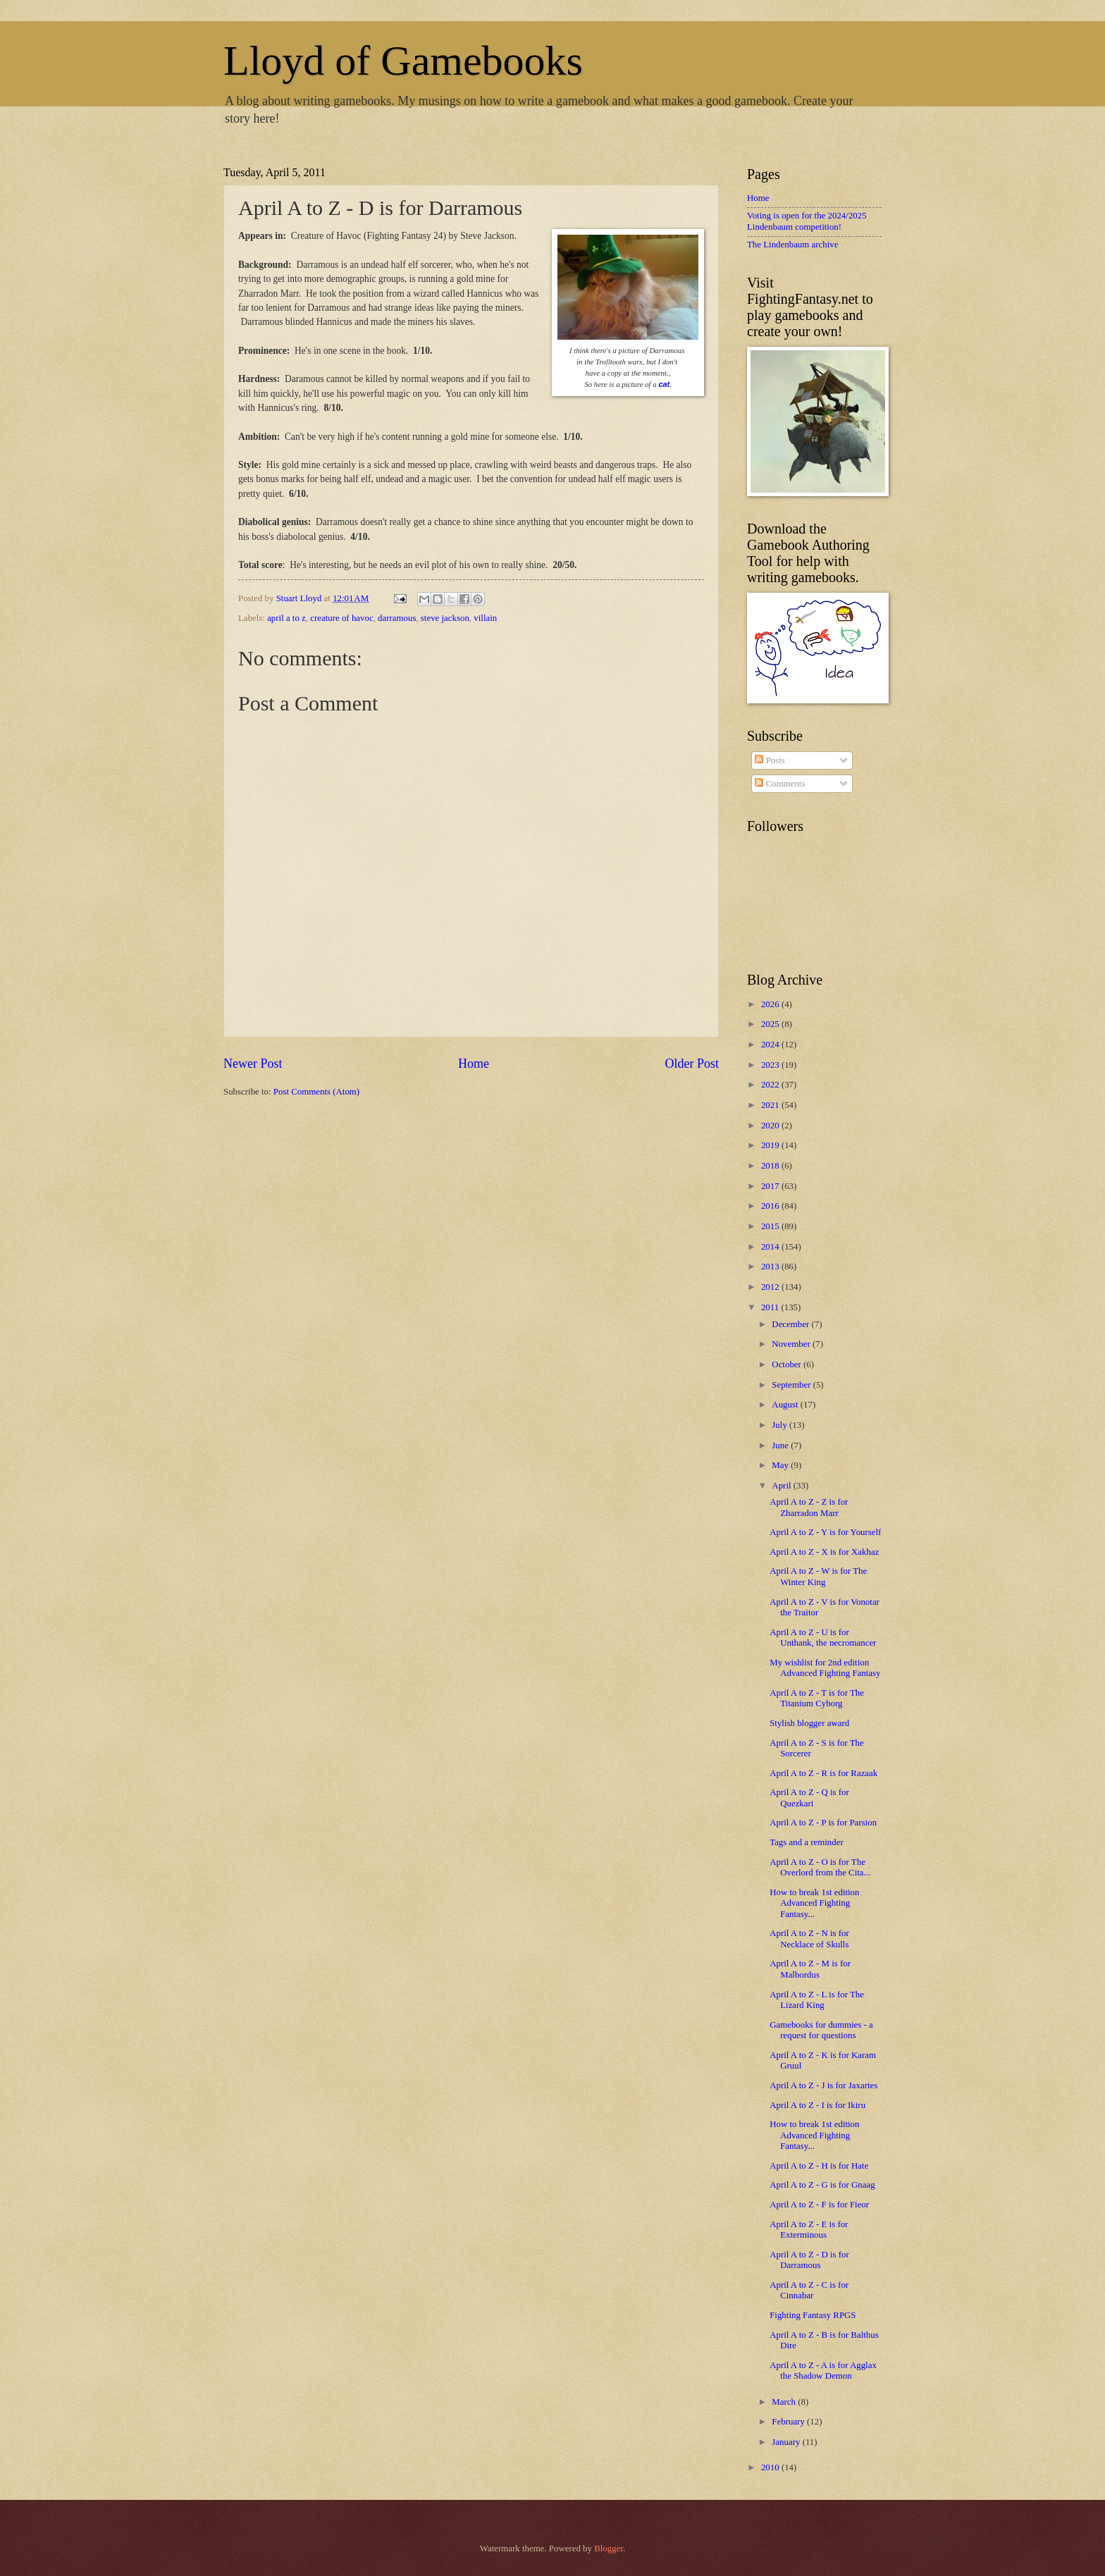 Image resolution: width=1105 pixels, height=2576 pixels. What do you see at coordinates (809, 2229) in the screenshot?
I see `April A to Z - E is for Exterminous` at bounding box center [809, 2229].